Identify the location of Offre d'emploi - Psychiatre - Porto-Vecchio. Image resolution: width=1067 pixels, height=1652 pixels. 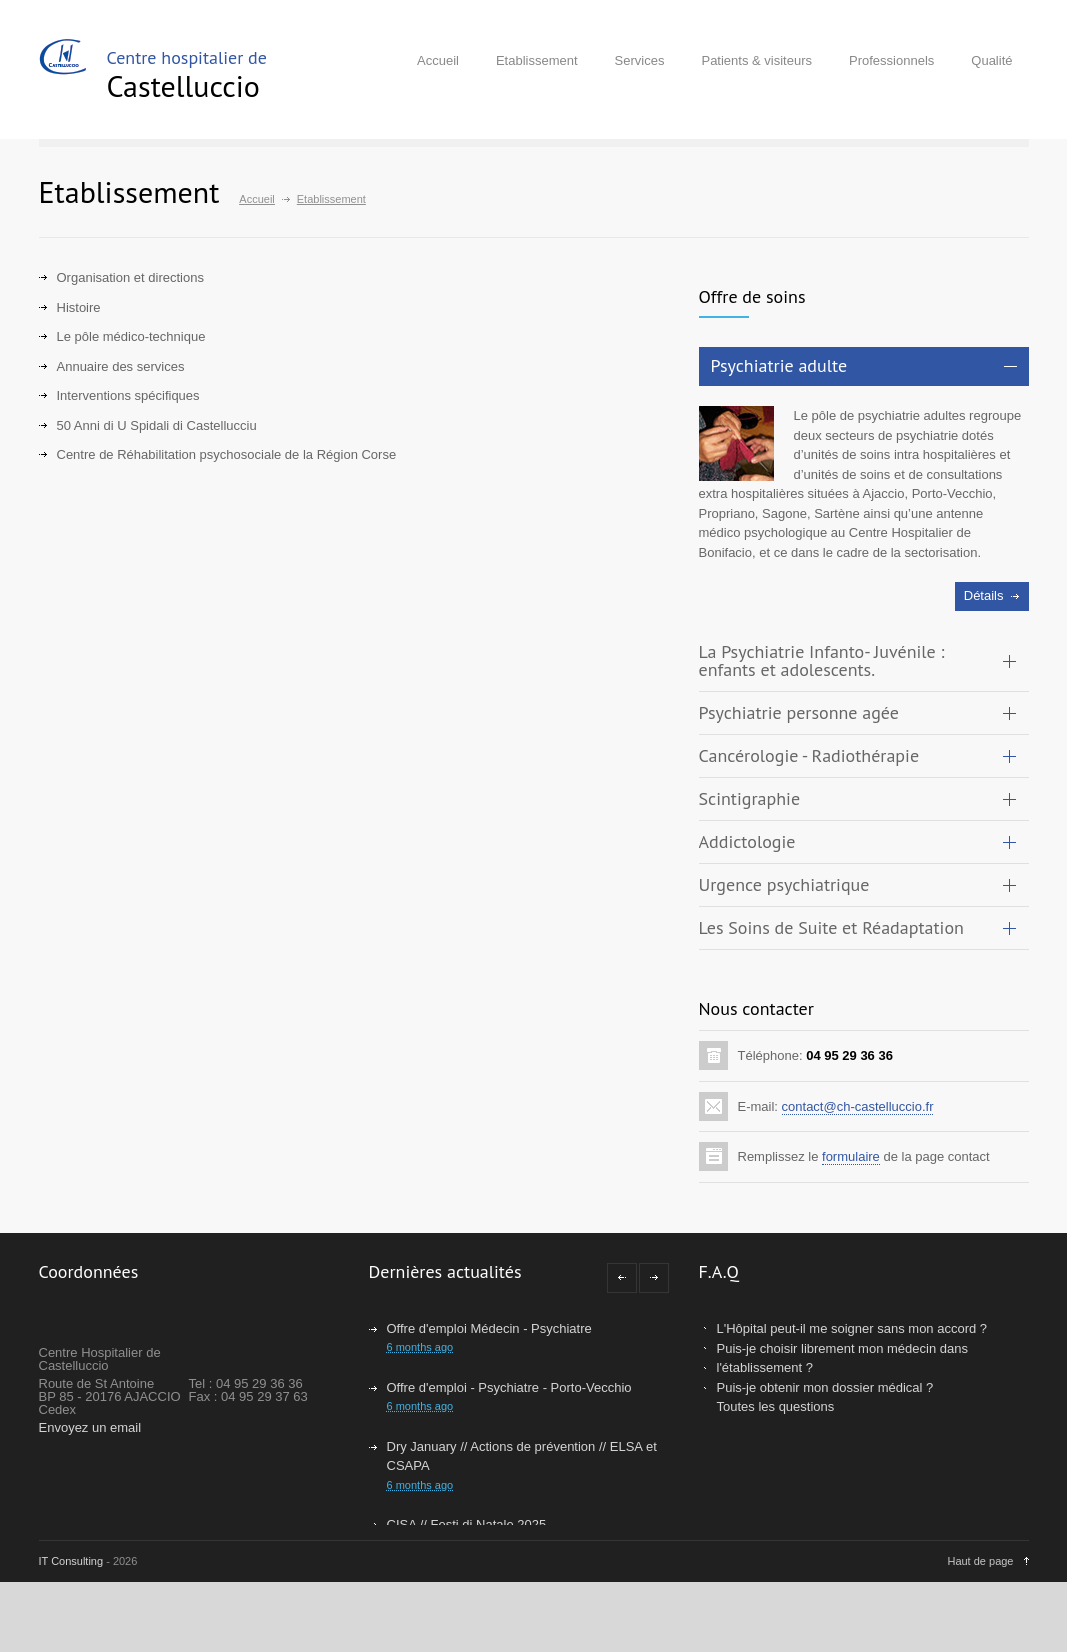
(509, 1387).